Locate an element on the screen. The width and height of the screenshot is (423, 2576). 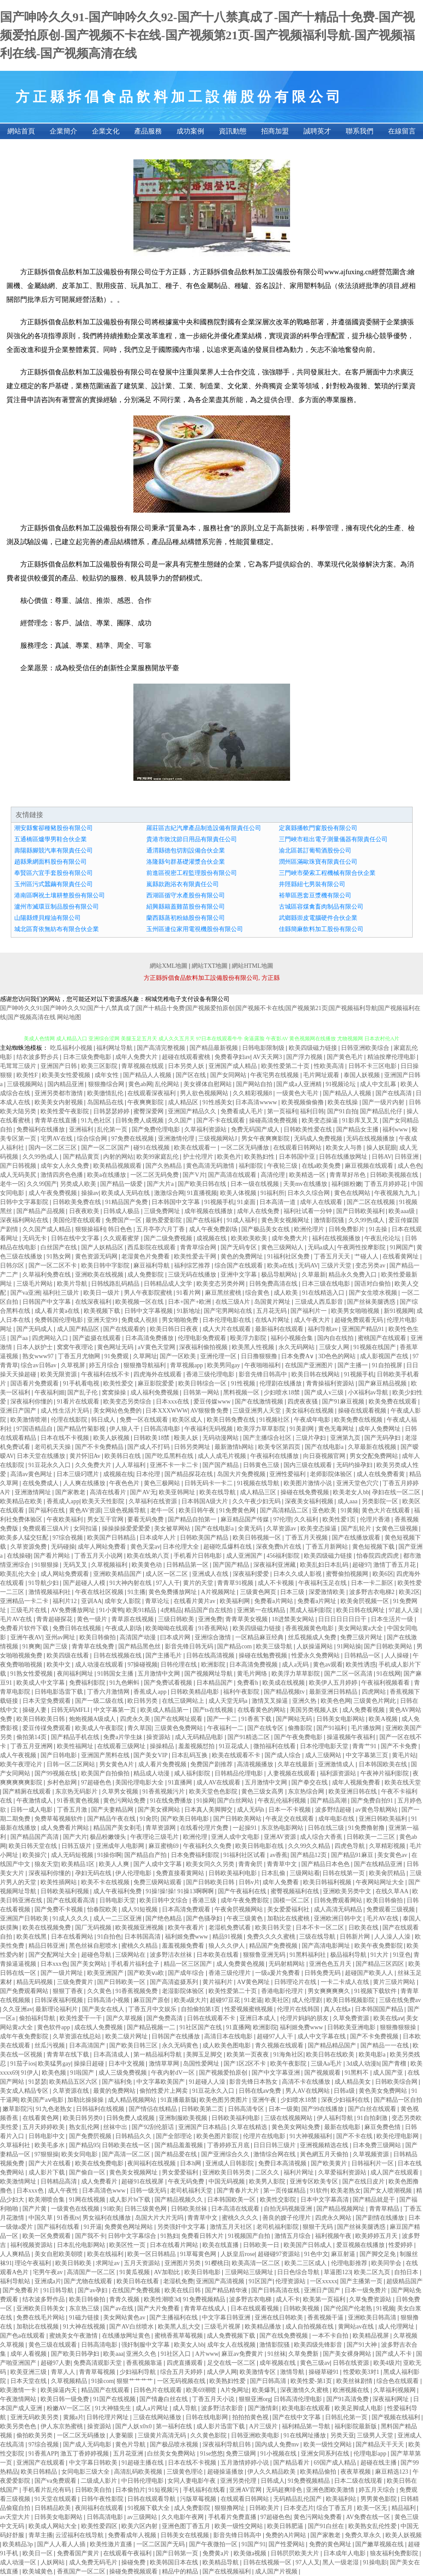
欧美精品导航 is located at coordinates (221, 2562).